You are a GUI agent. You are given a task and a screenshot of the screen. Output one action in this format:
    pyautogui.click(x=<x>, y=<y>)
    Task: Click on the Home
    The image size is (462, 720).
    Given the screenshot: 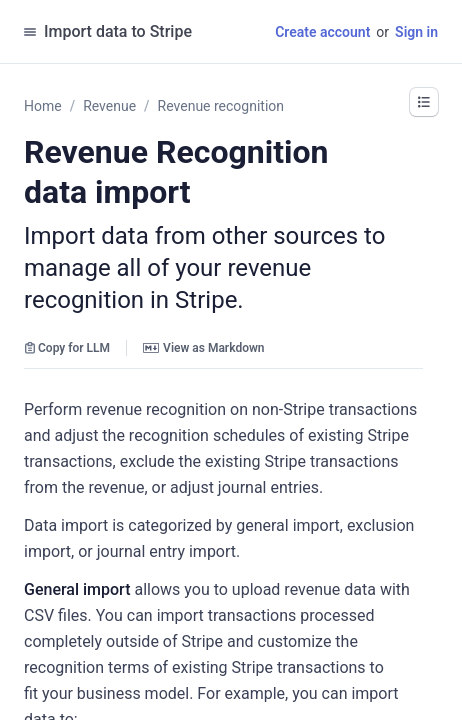 What is the action you would take?
    pyautogui.click(x=43, y=106)
    